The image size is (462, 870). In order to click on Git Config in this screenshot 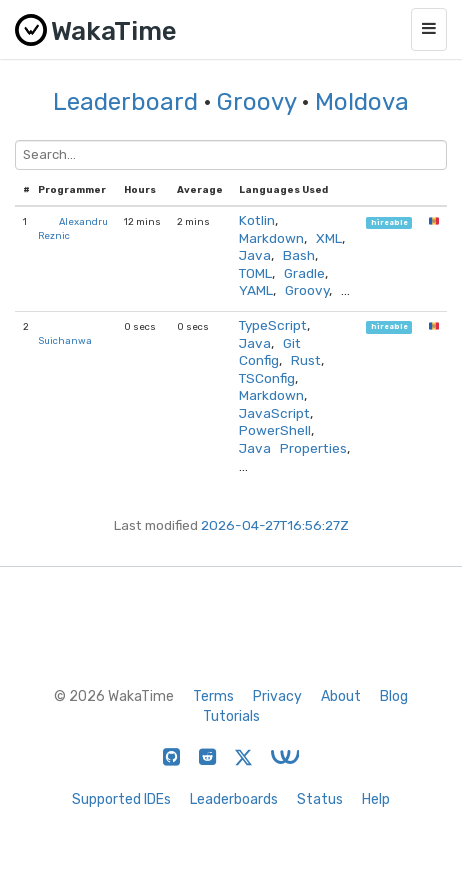, I will do `click(270, 352)`.